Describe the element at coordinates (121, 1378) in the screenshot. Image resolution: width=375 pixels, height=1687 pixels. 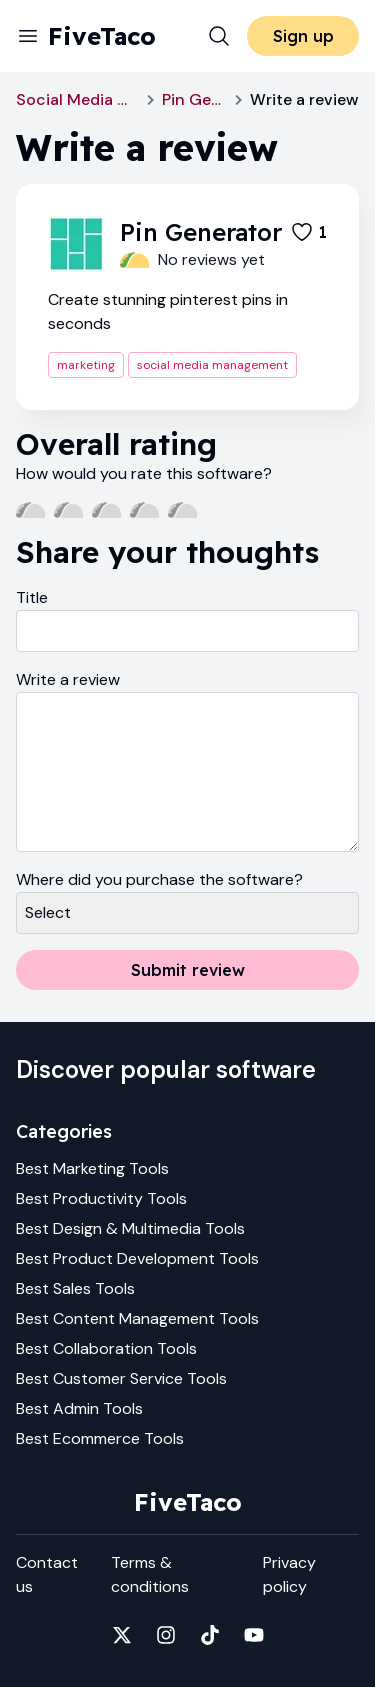
I see `Best Customer Service Tools` at that location.